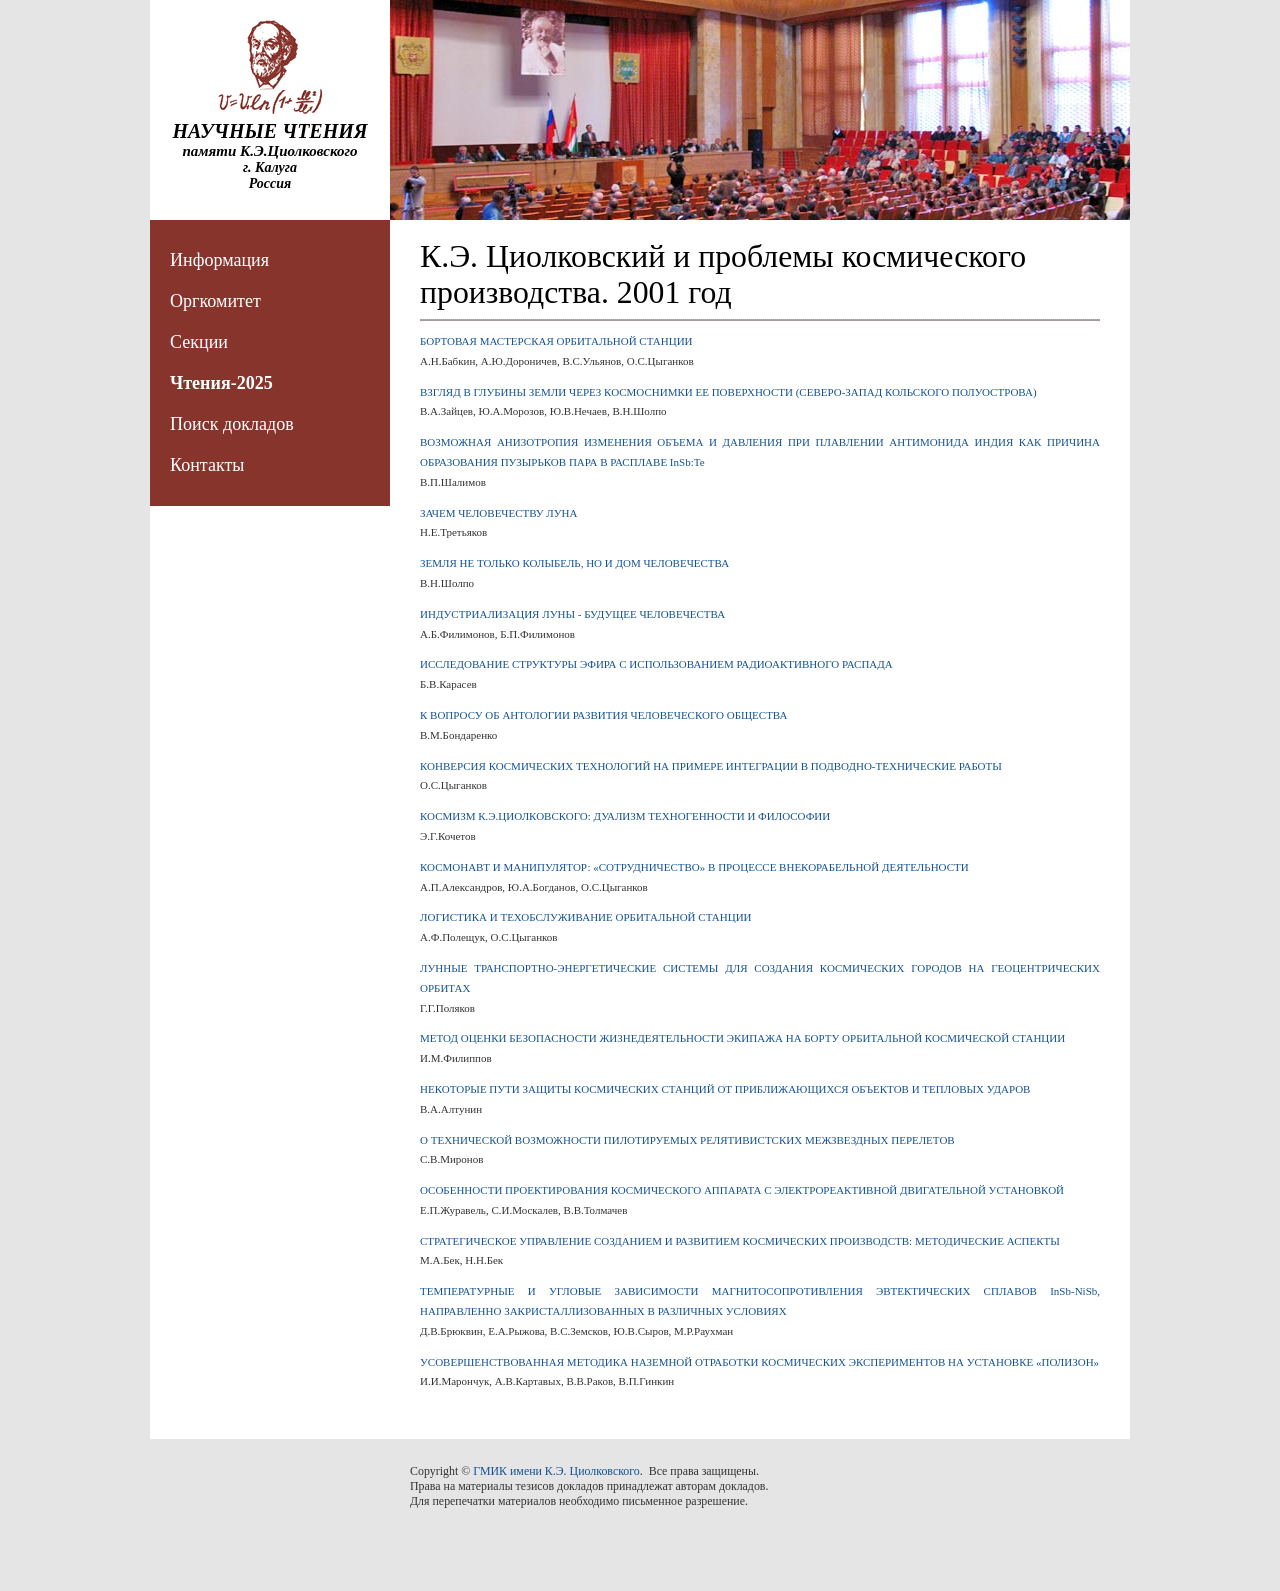 The height and width of the screenshot is (1591, 1280). Describe the element at coordinates (603, 715) in the screenshot. I see `К ВОПРОСУ ОБ АНТОЛОГИИ РАЗВИТИЯ ЧЕЛОВЕЧЕСКОГО ОБЩЕСТВА` at that location.